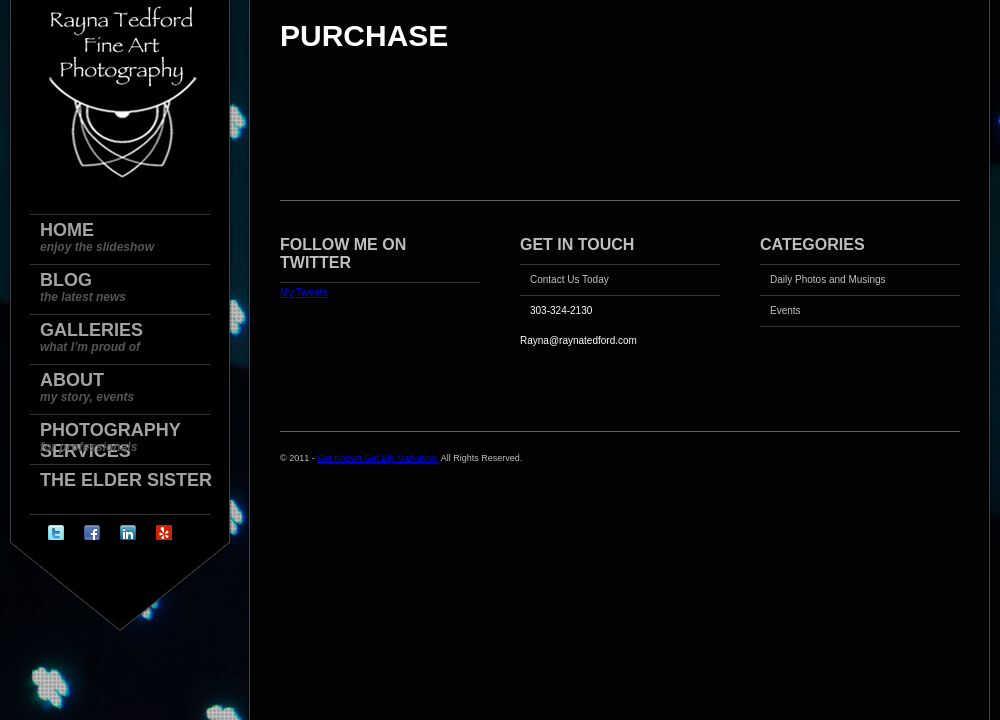 Image resolution: width=1000 pixels, height=720 pixels. Describe the element at coordinates (378, 458) in the screenshot. I see `Get Known Get Big Marketing.` at that location.